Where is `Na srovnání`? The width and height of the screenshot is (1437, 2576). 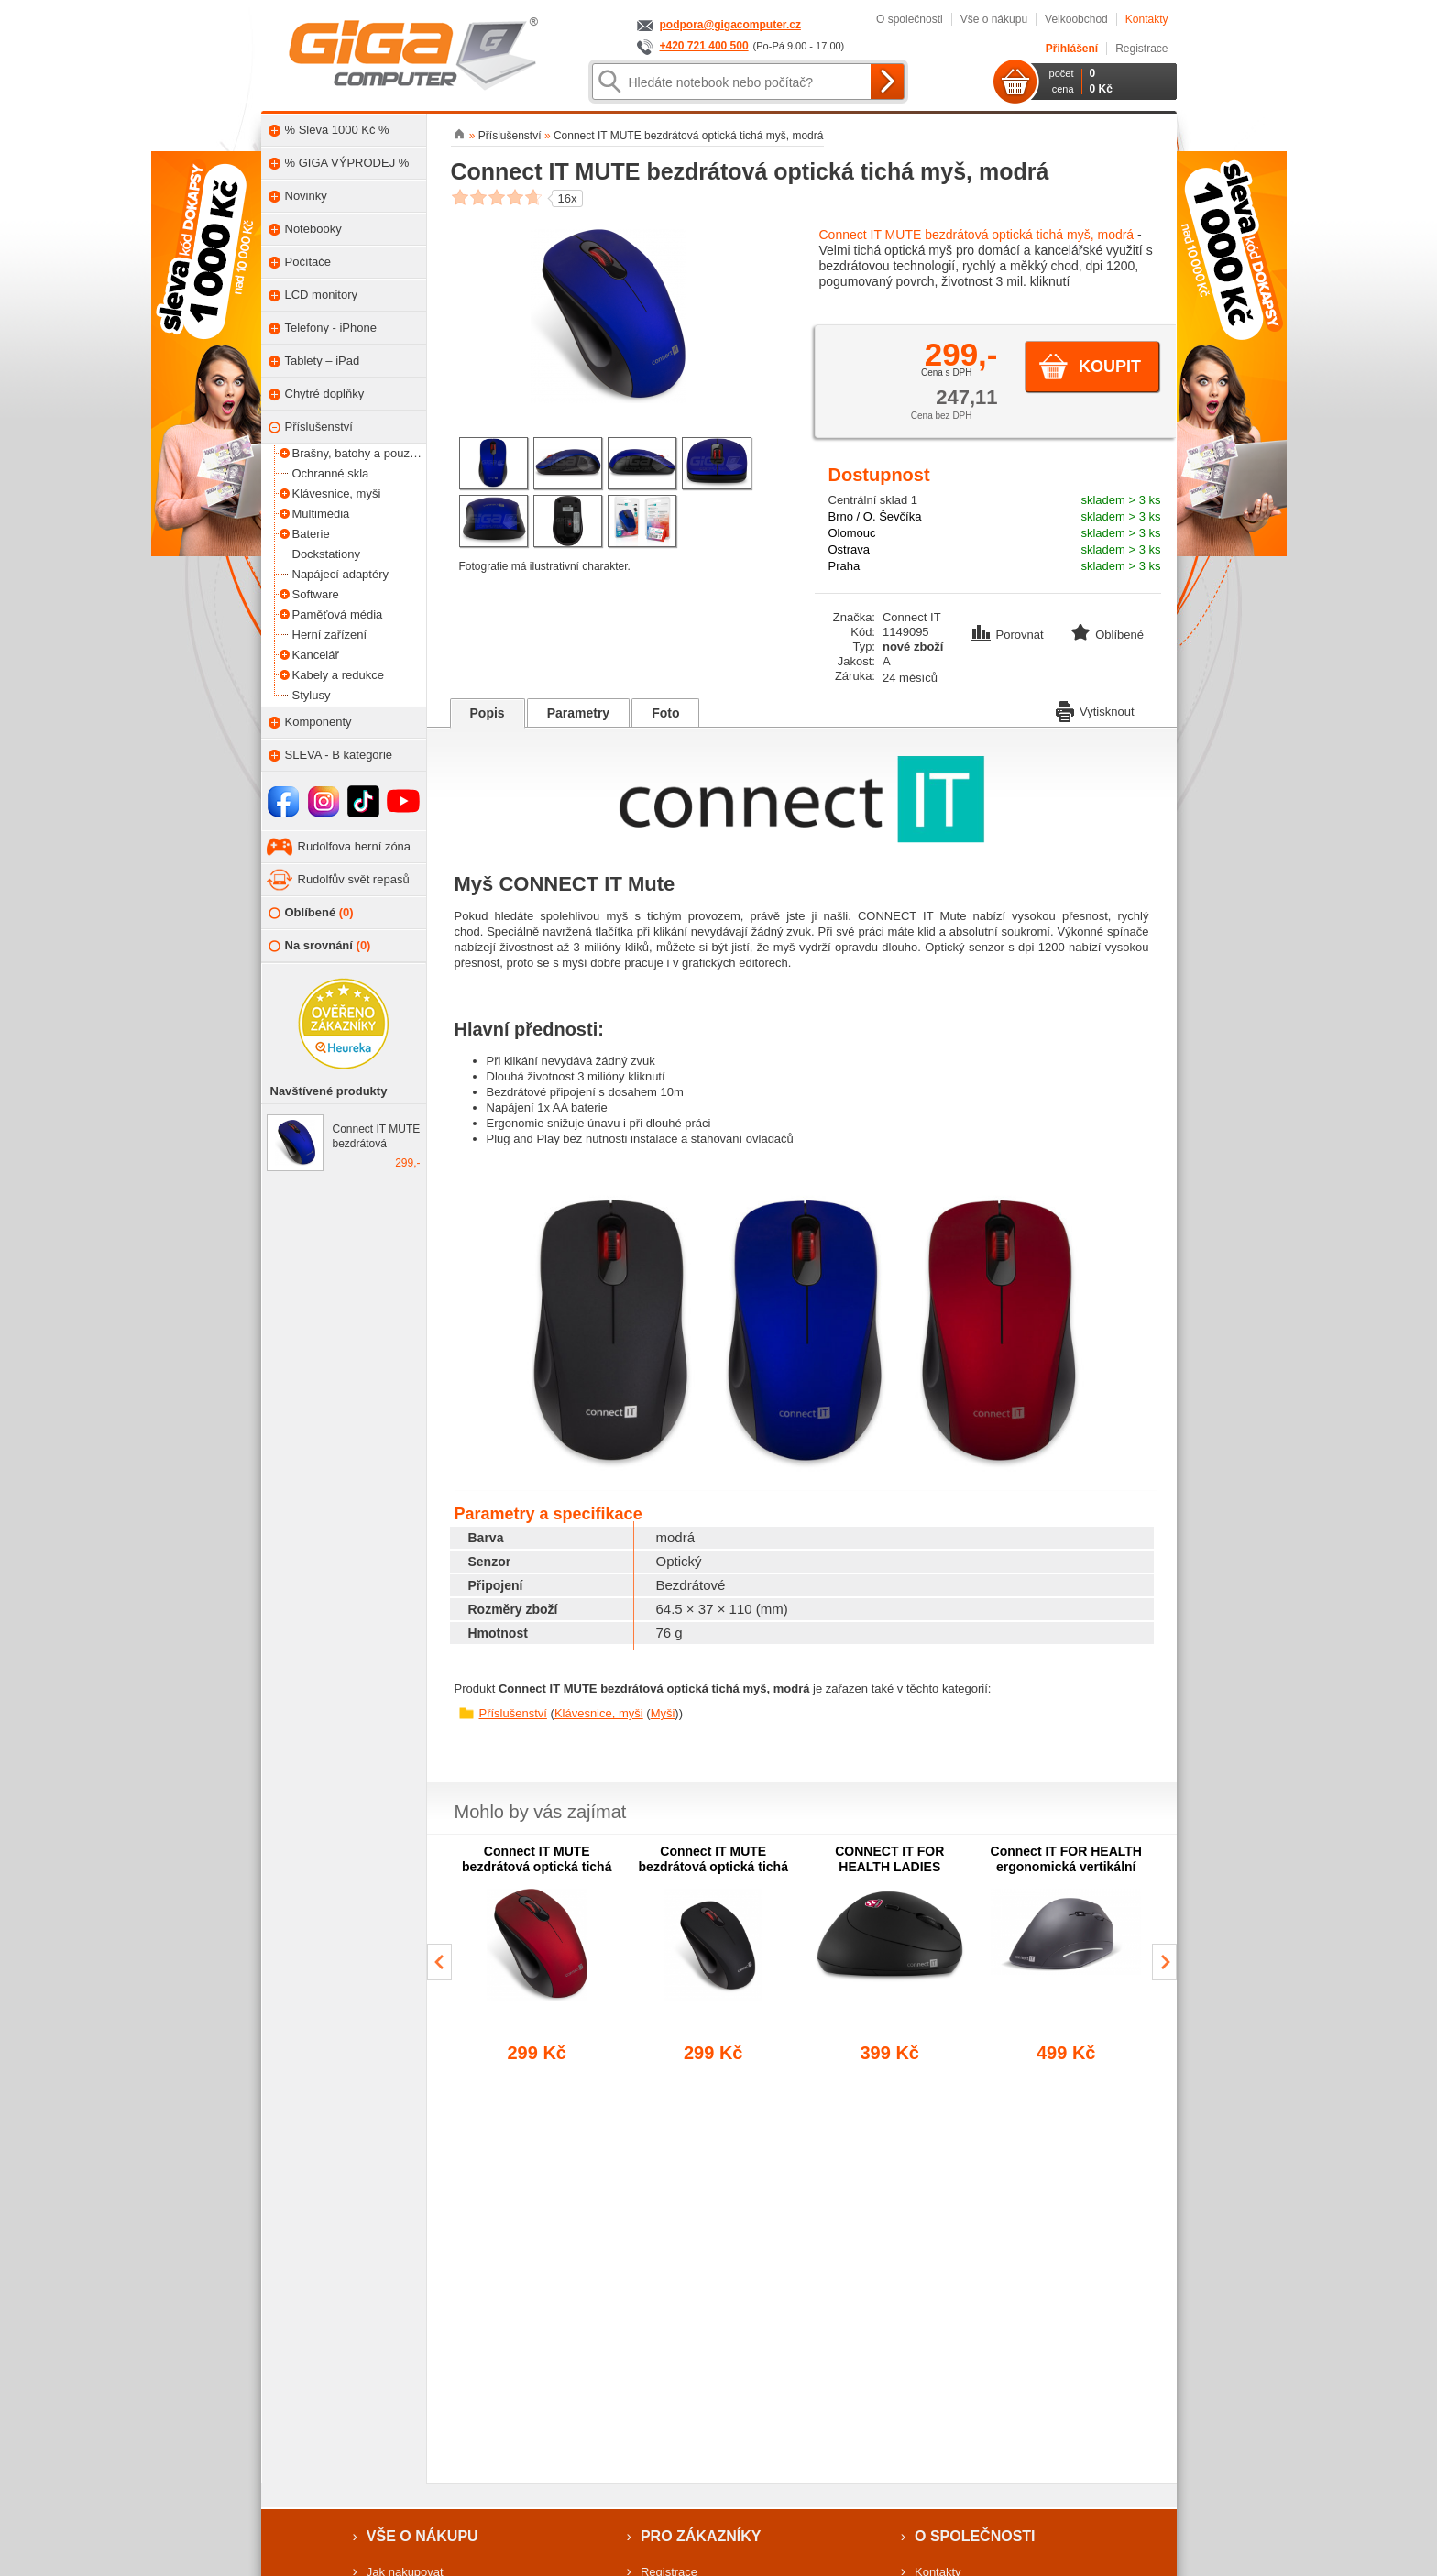 Na srovnání is located at coordinates (320, 946).